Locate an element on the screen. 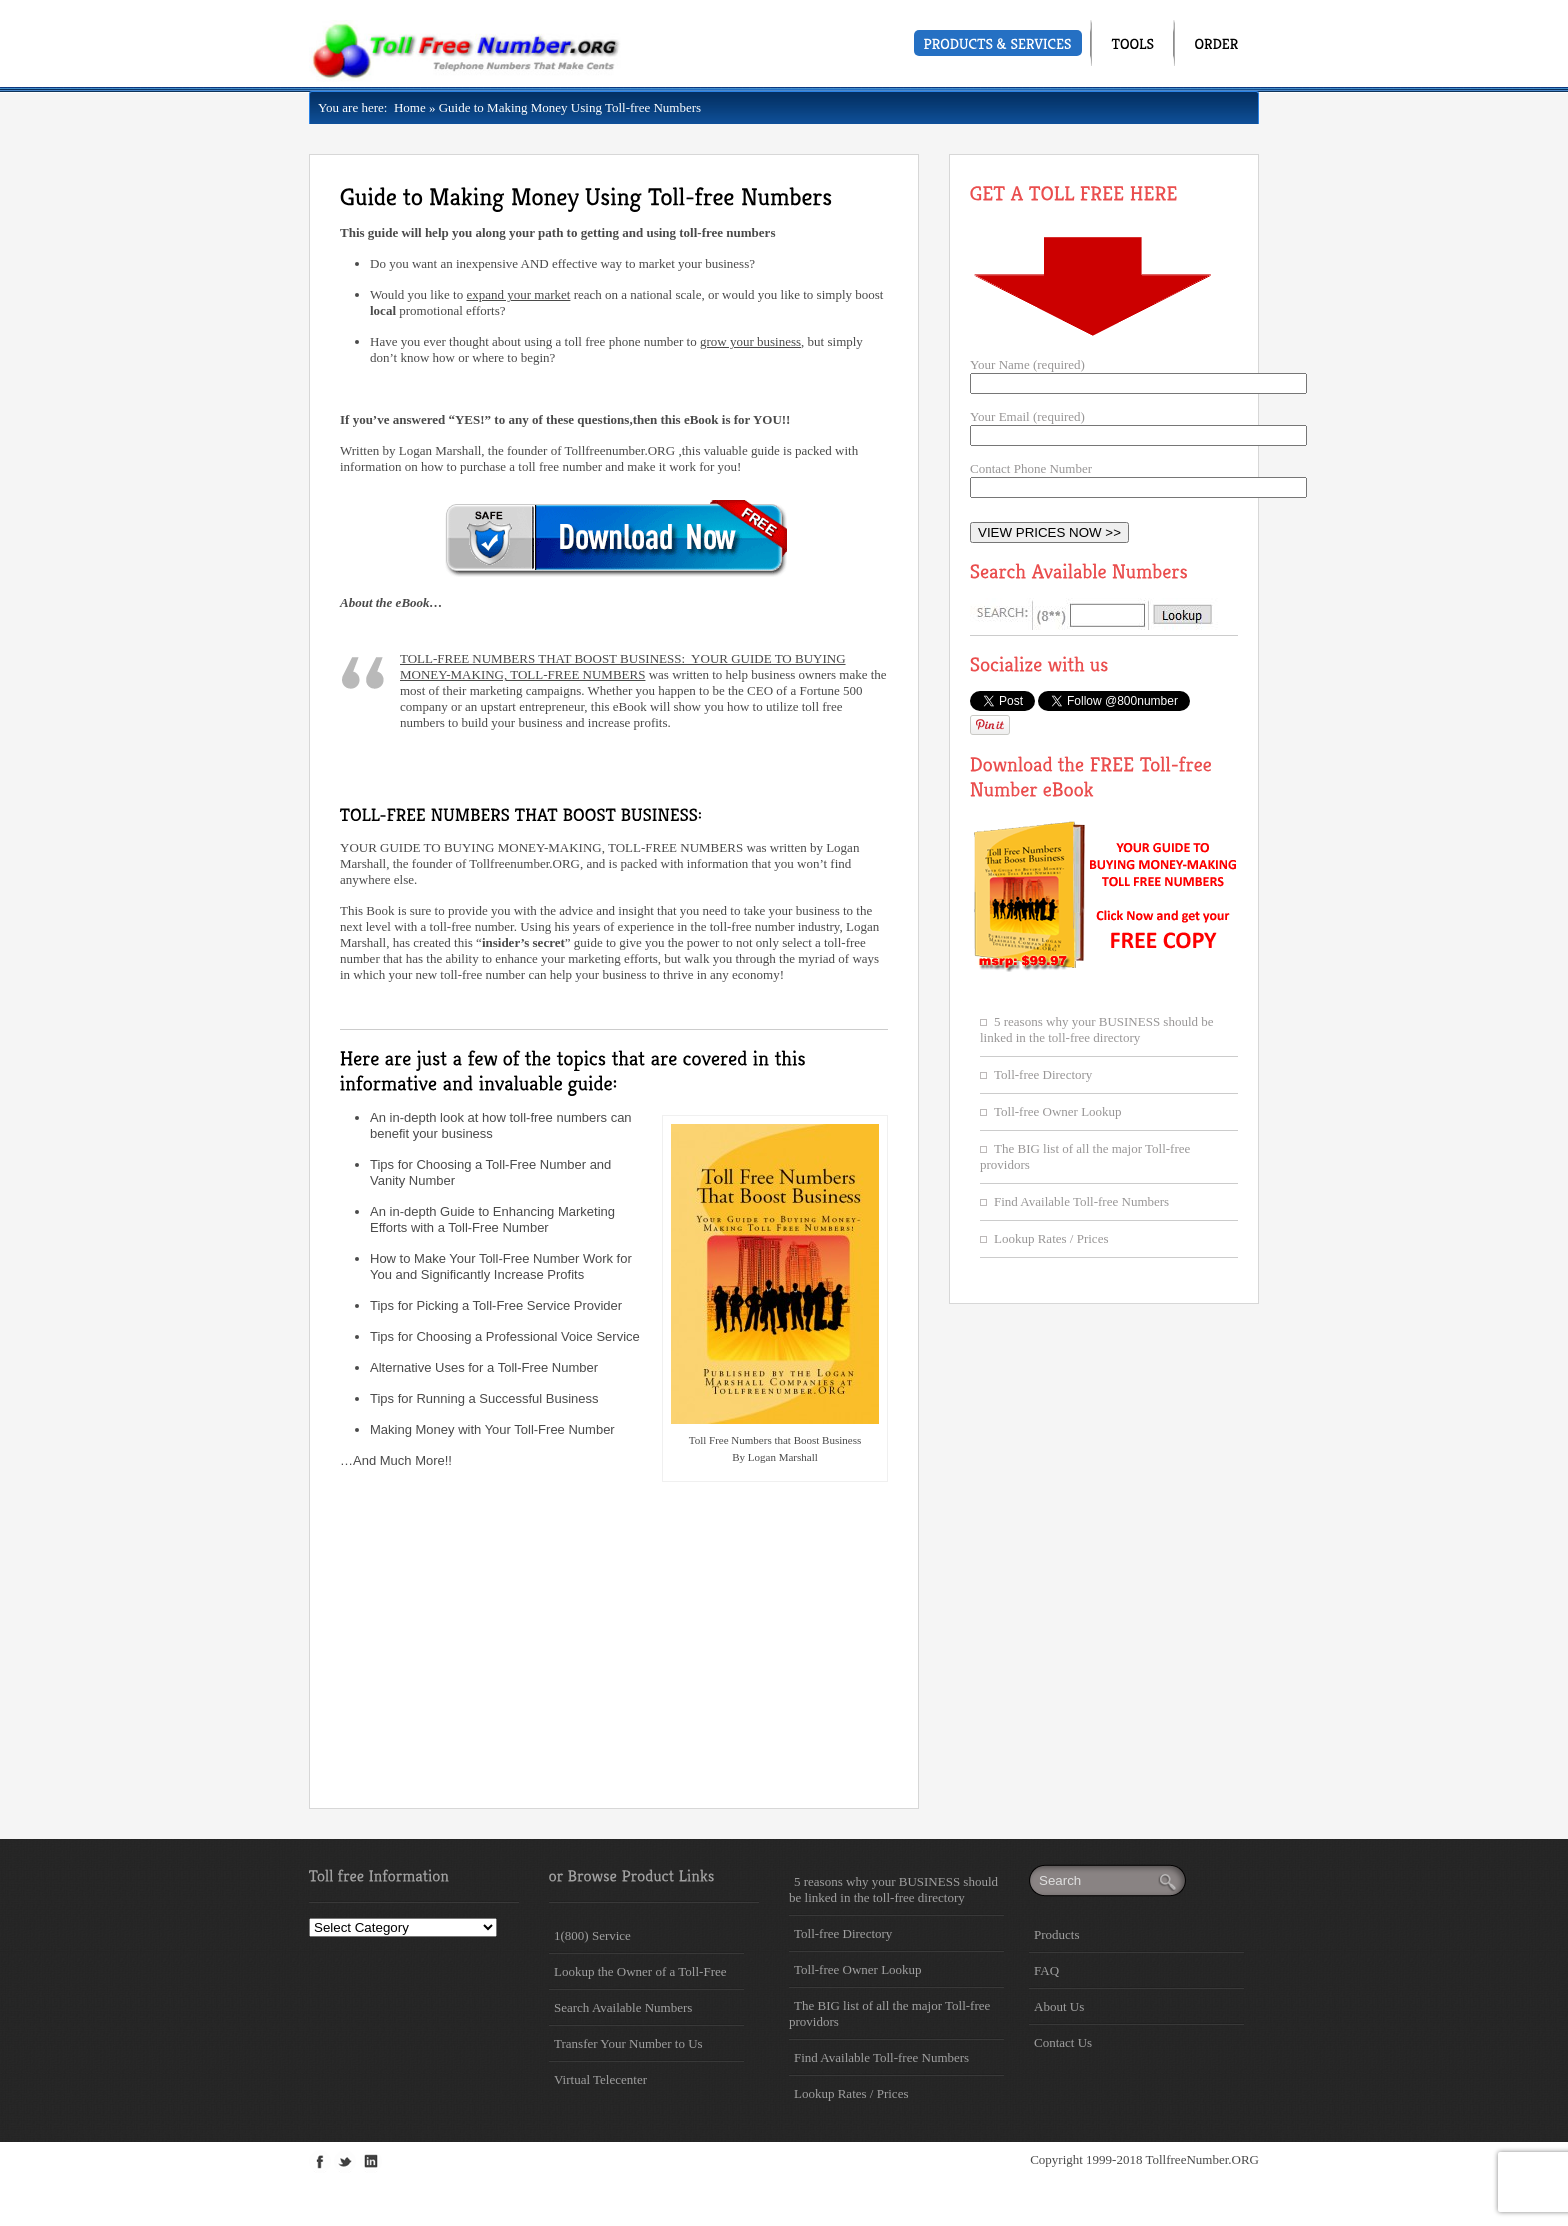 Image resolution: width=1568 pixels, height=2226 pixels. Lookup the Owner of a Toll-Free is located at coordinates (640, 1971).